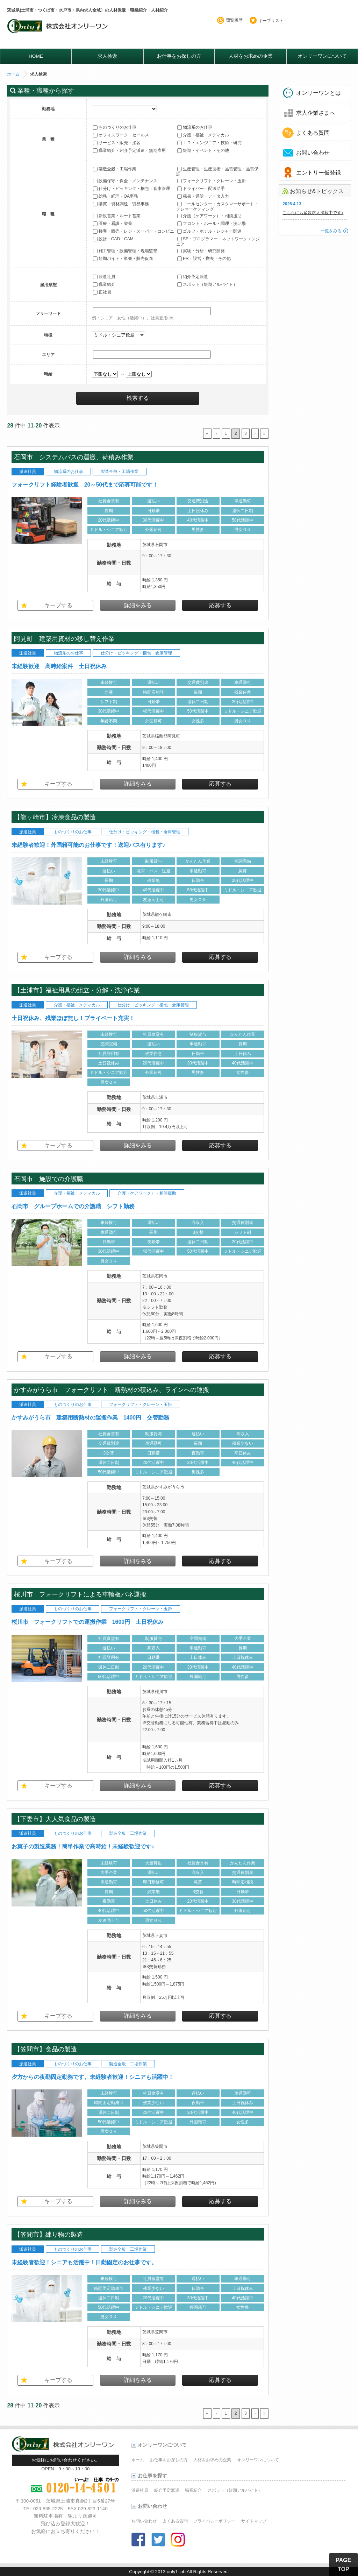 Image resolution: width=358 pixels, height=2576 pixels. What do you see at coordinates (114, 127) in the screenshot?
I see `ものづくりのお仕事` at bounding box center [114, 127].